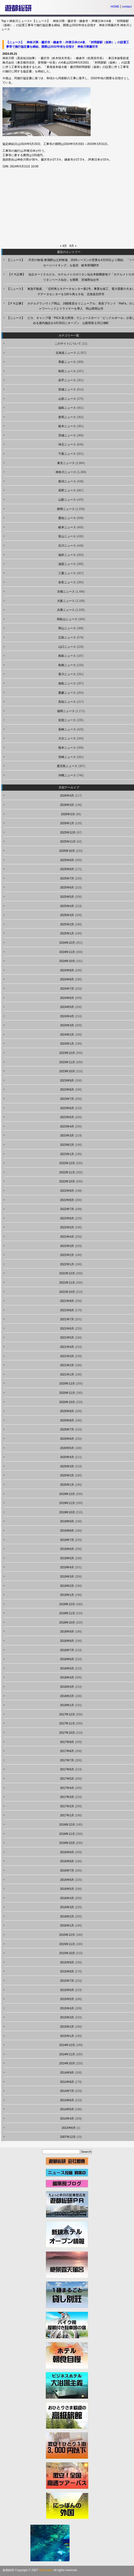 The width and height of the screenshot is (134, 2576). Describe the element at coordinates (67, 1824) in the screenshot. I see `2016年12月` at that location.